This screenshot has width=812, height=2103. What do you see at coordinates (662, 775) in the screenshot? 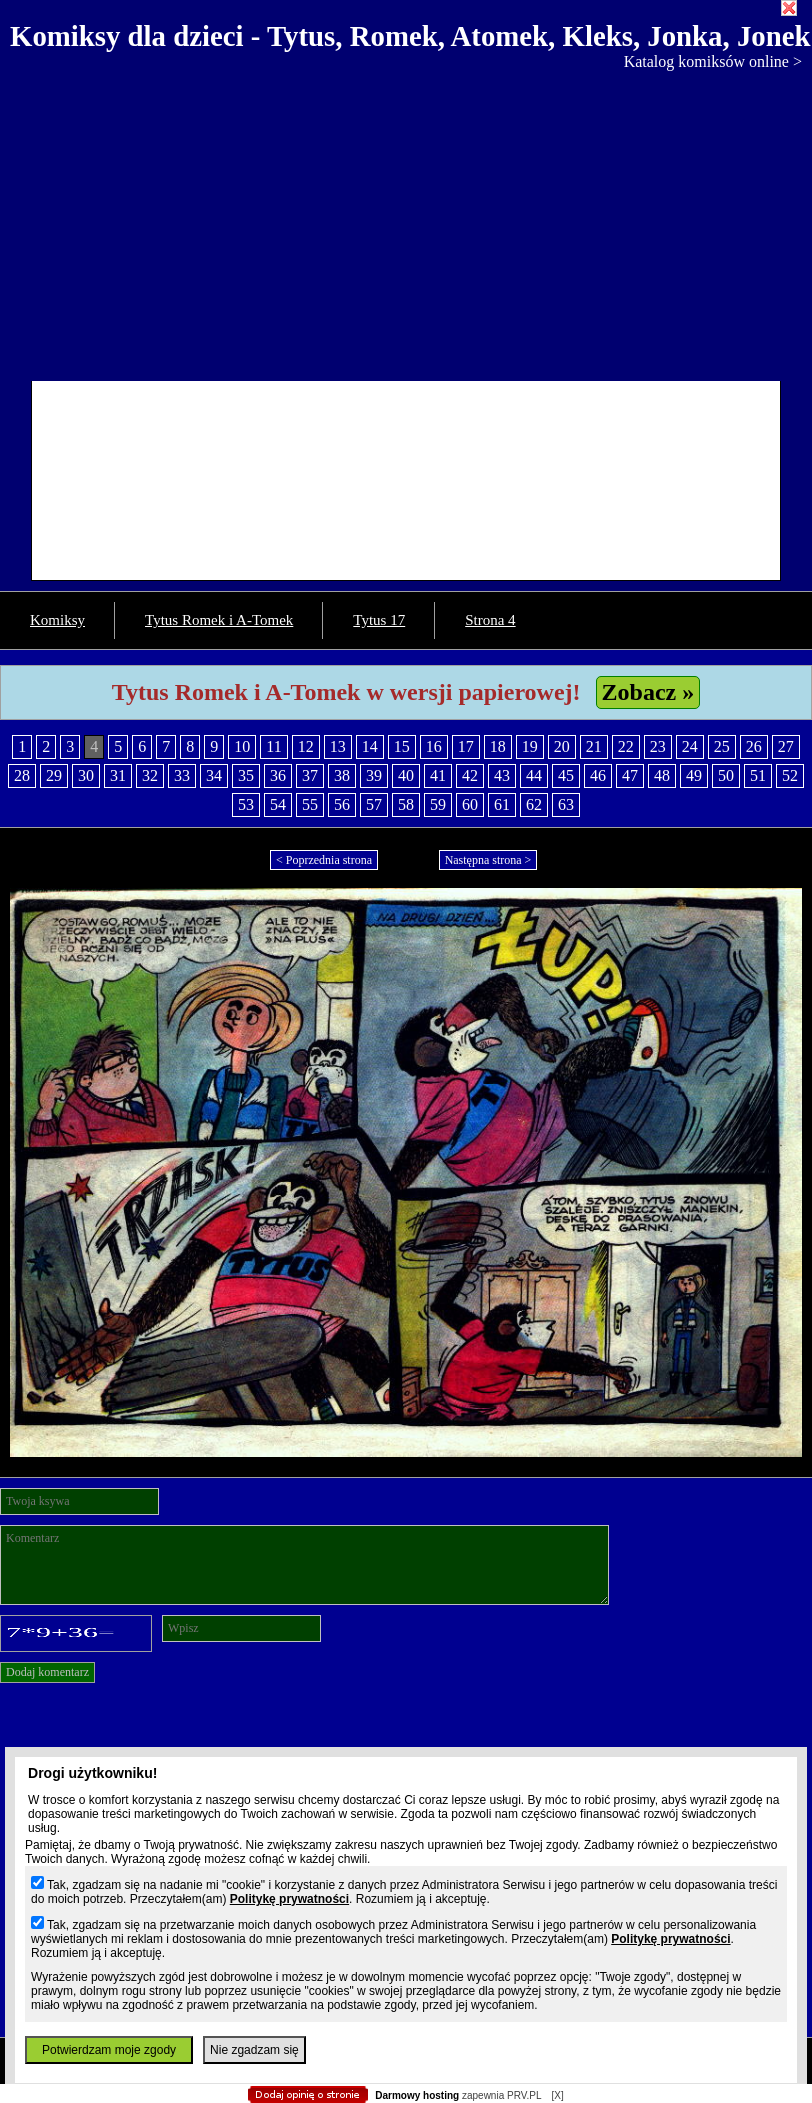
I see `48` at bounding box center [662, 775].